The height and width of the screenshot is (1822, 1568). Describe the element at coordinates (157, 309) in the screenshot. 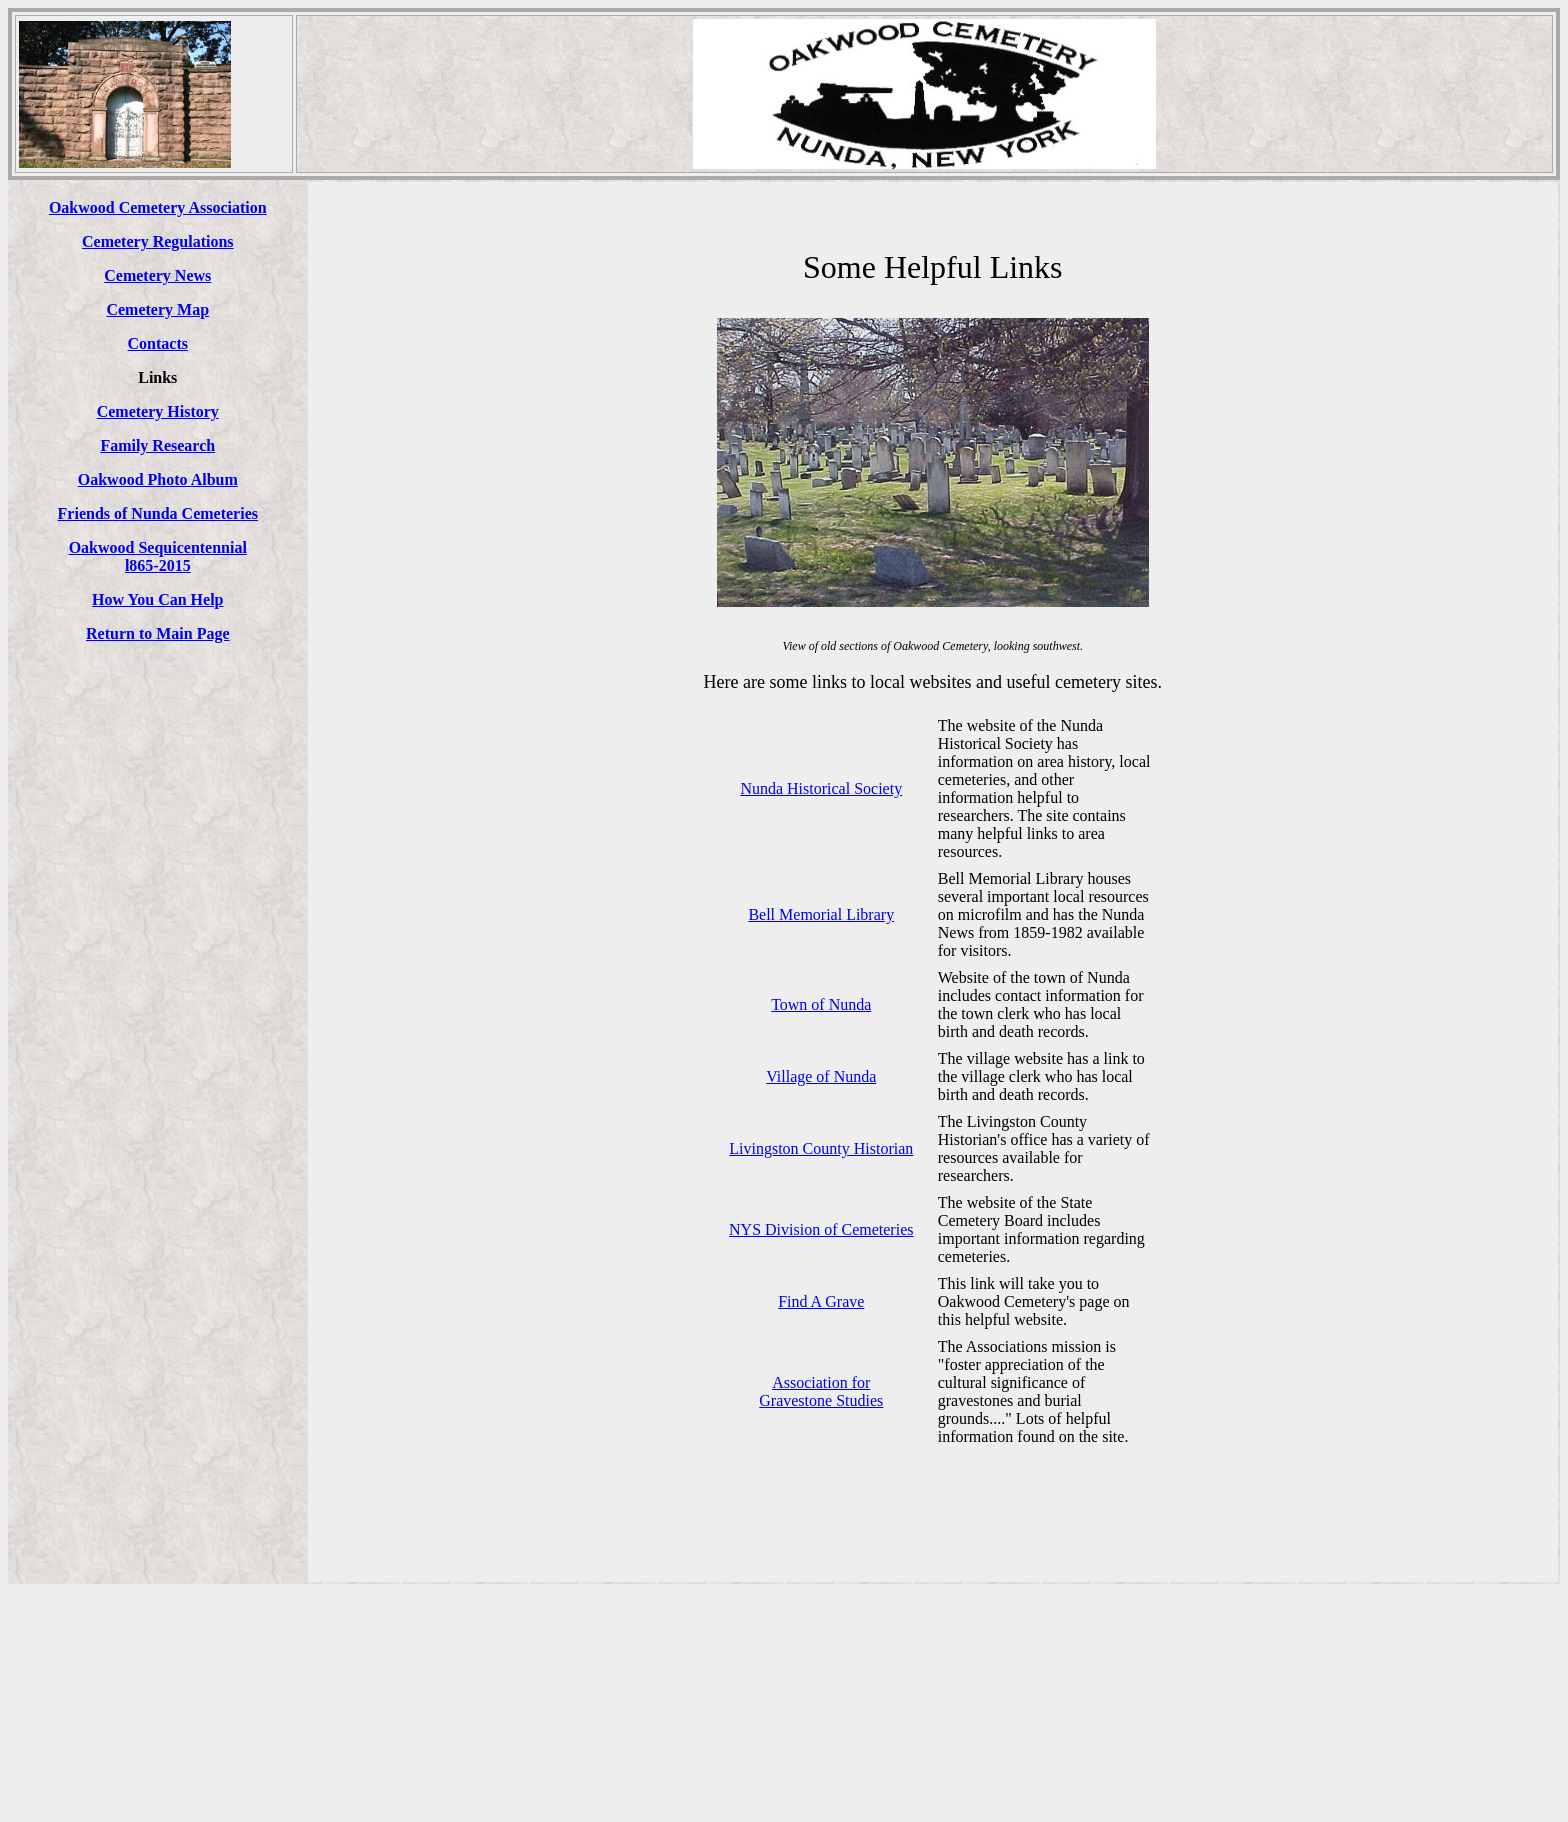

I see `Cemetery Map` at that location.